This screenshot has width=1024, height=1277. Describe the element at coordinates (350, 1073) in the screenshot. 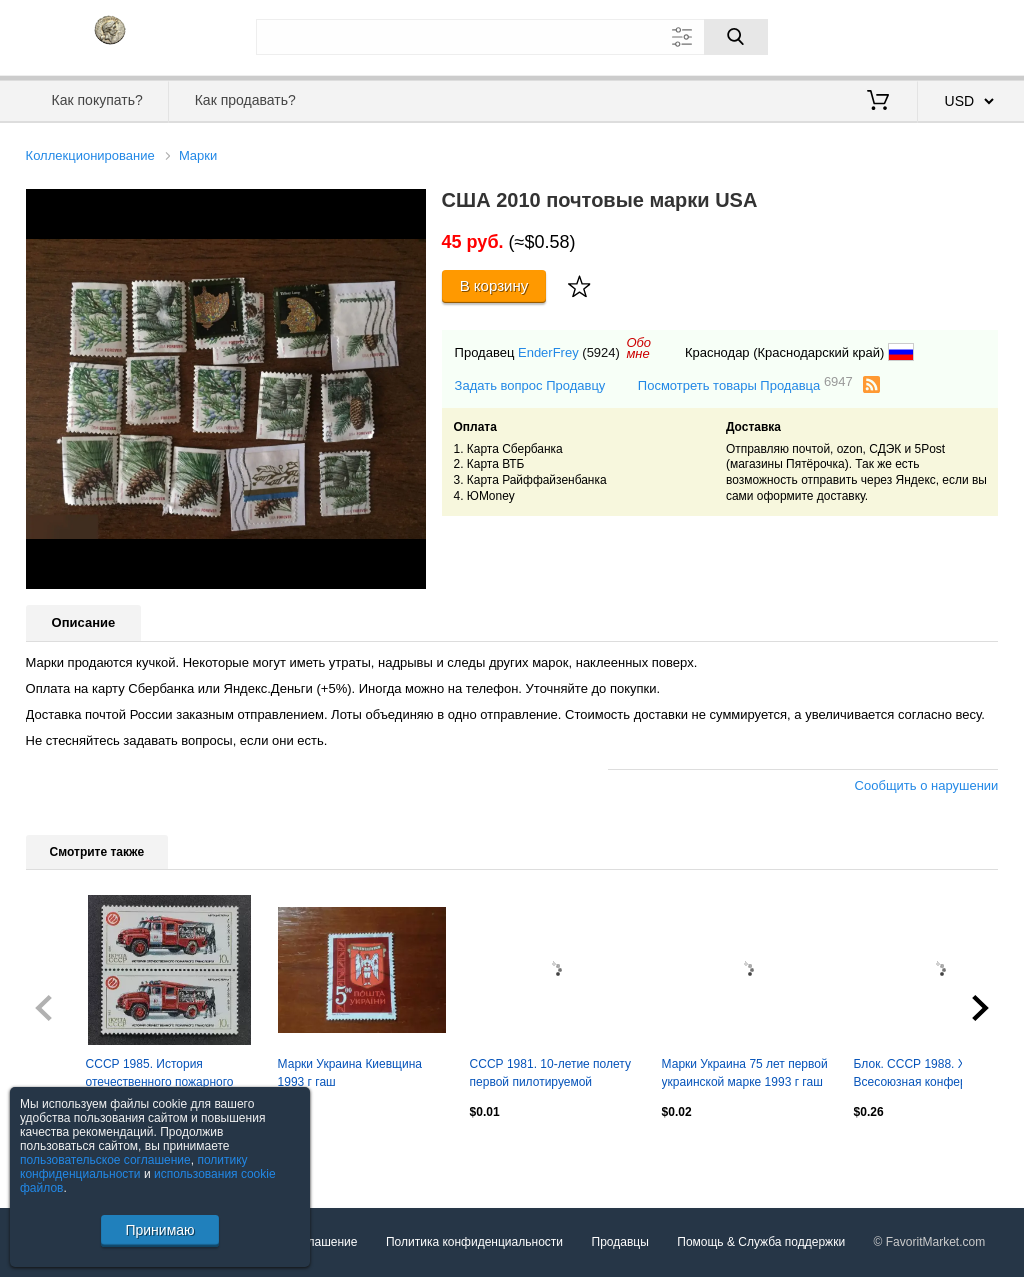

I see `Марки Украина Киевщина 1993 г гаш` at that location.